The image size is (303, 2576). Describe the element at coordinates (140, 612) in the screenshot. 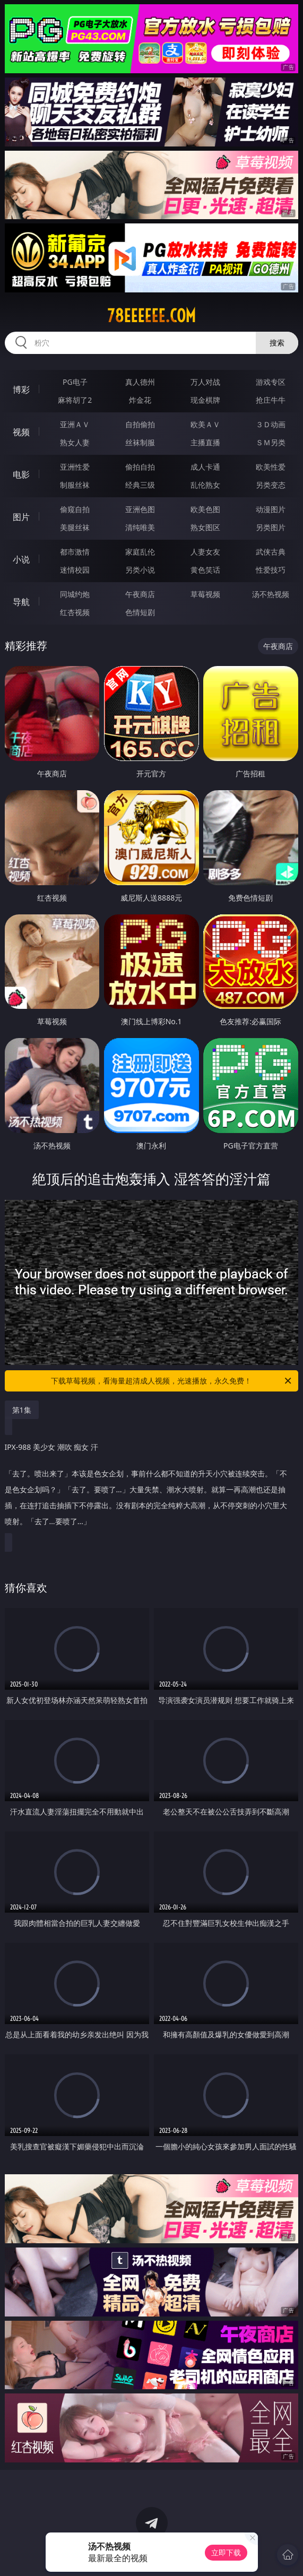

I see `色情短剧` at that location.